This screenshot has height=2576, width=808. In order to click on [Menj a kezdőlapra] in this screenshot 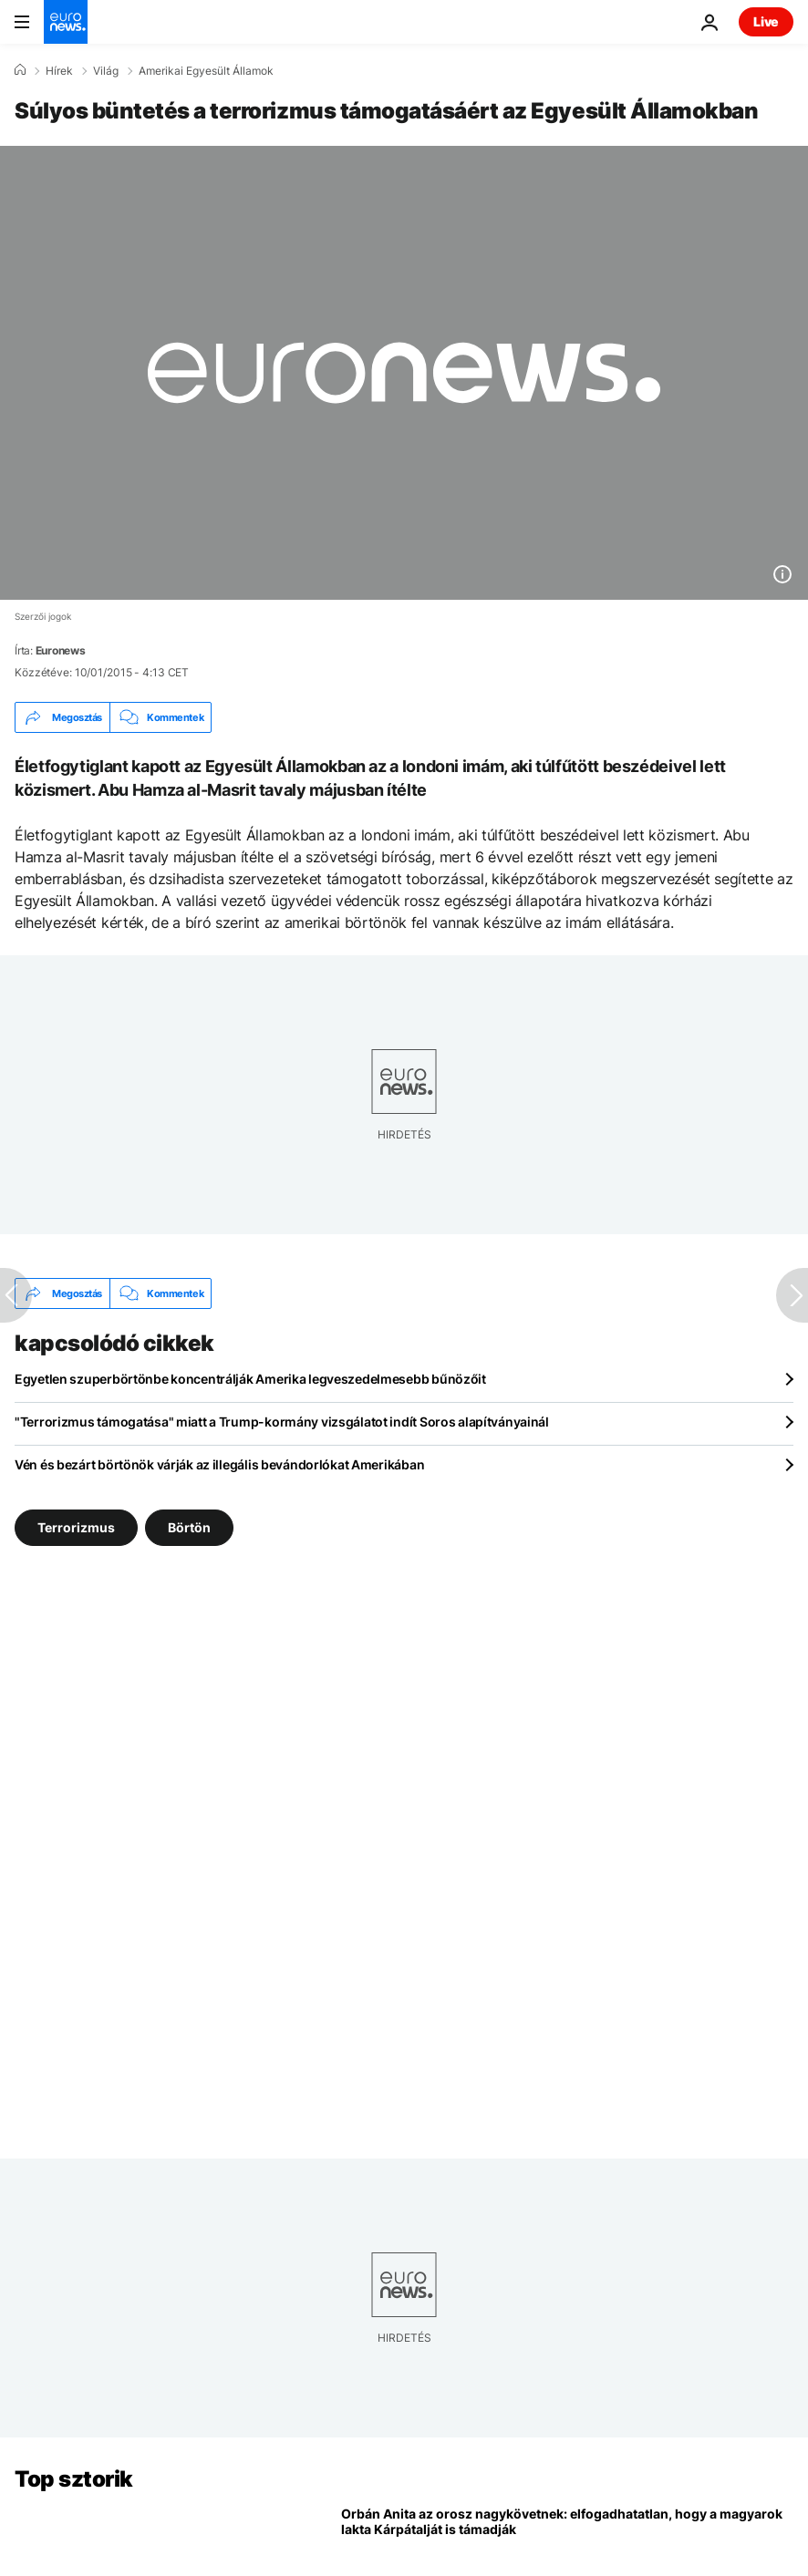, I will do `click(66, 22)`.